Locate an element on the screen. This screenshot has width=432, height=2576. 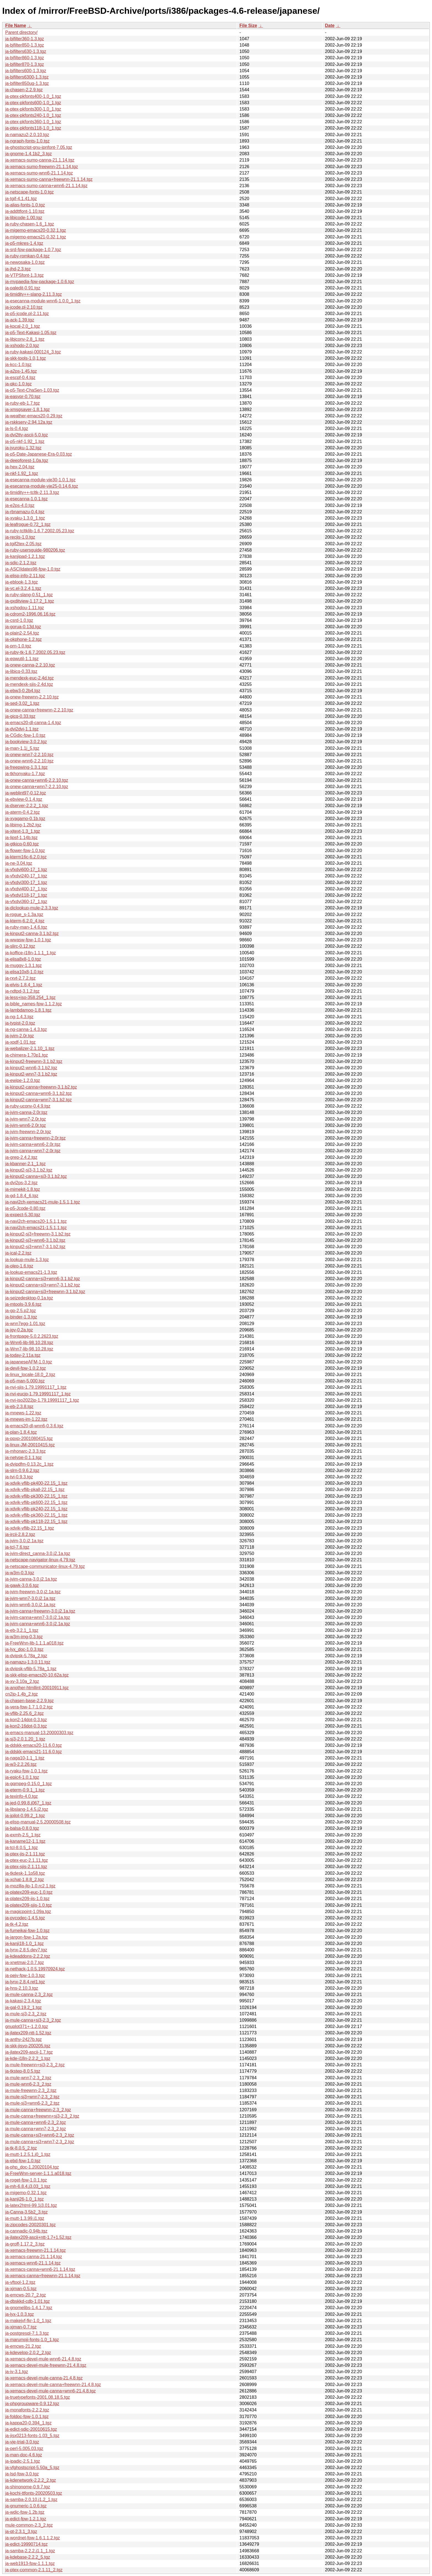
ja-man-1.1j_5.tgz is located at coordinates (22, 748).